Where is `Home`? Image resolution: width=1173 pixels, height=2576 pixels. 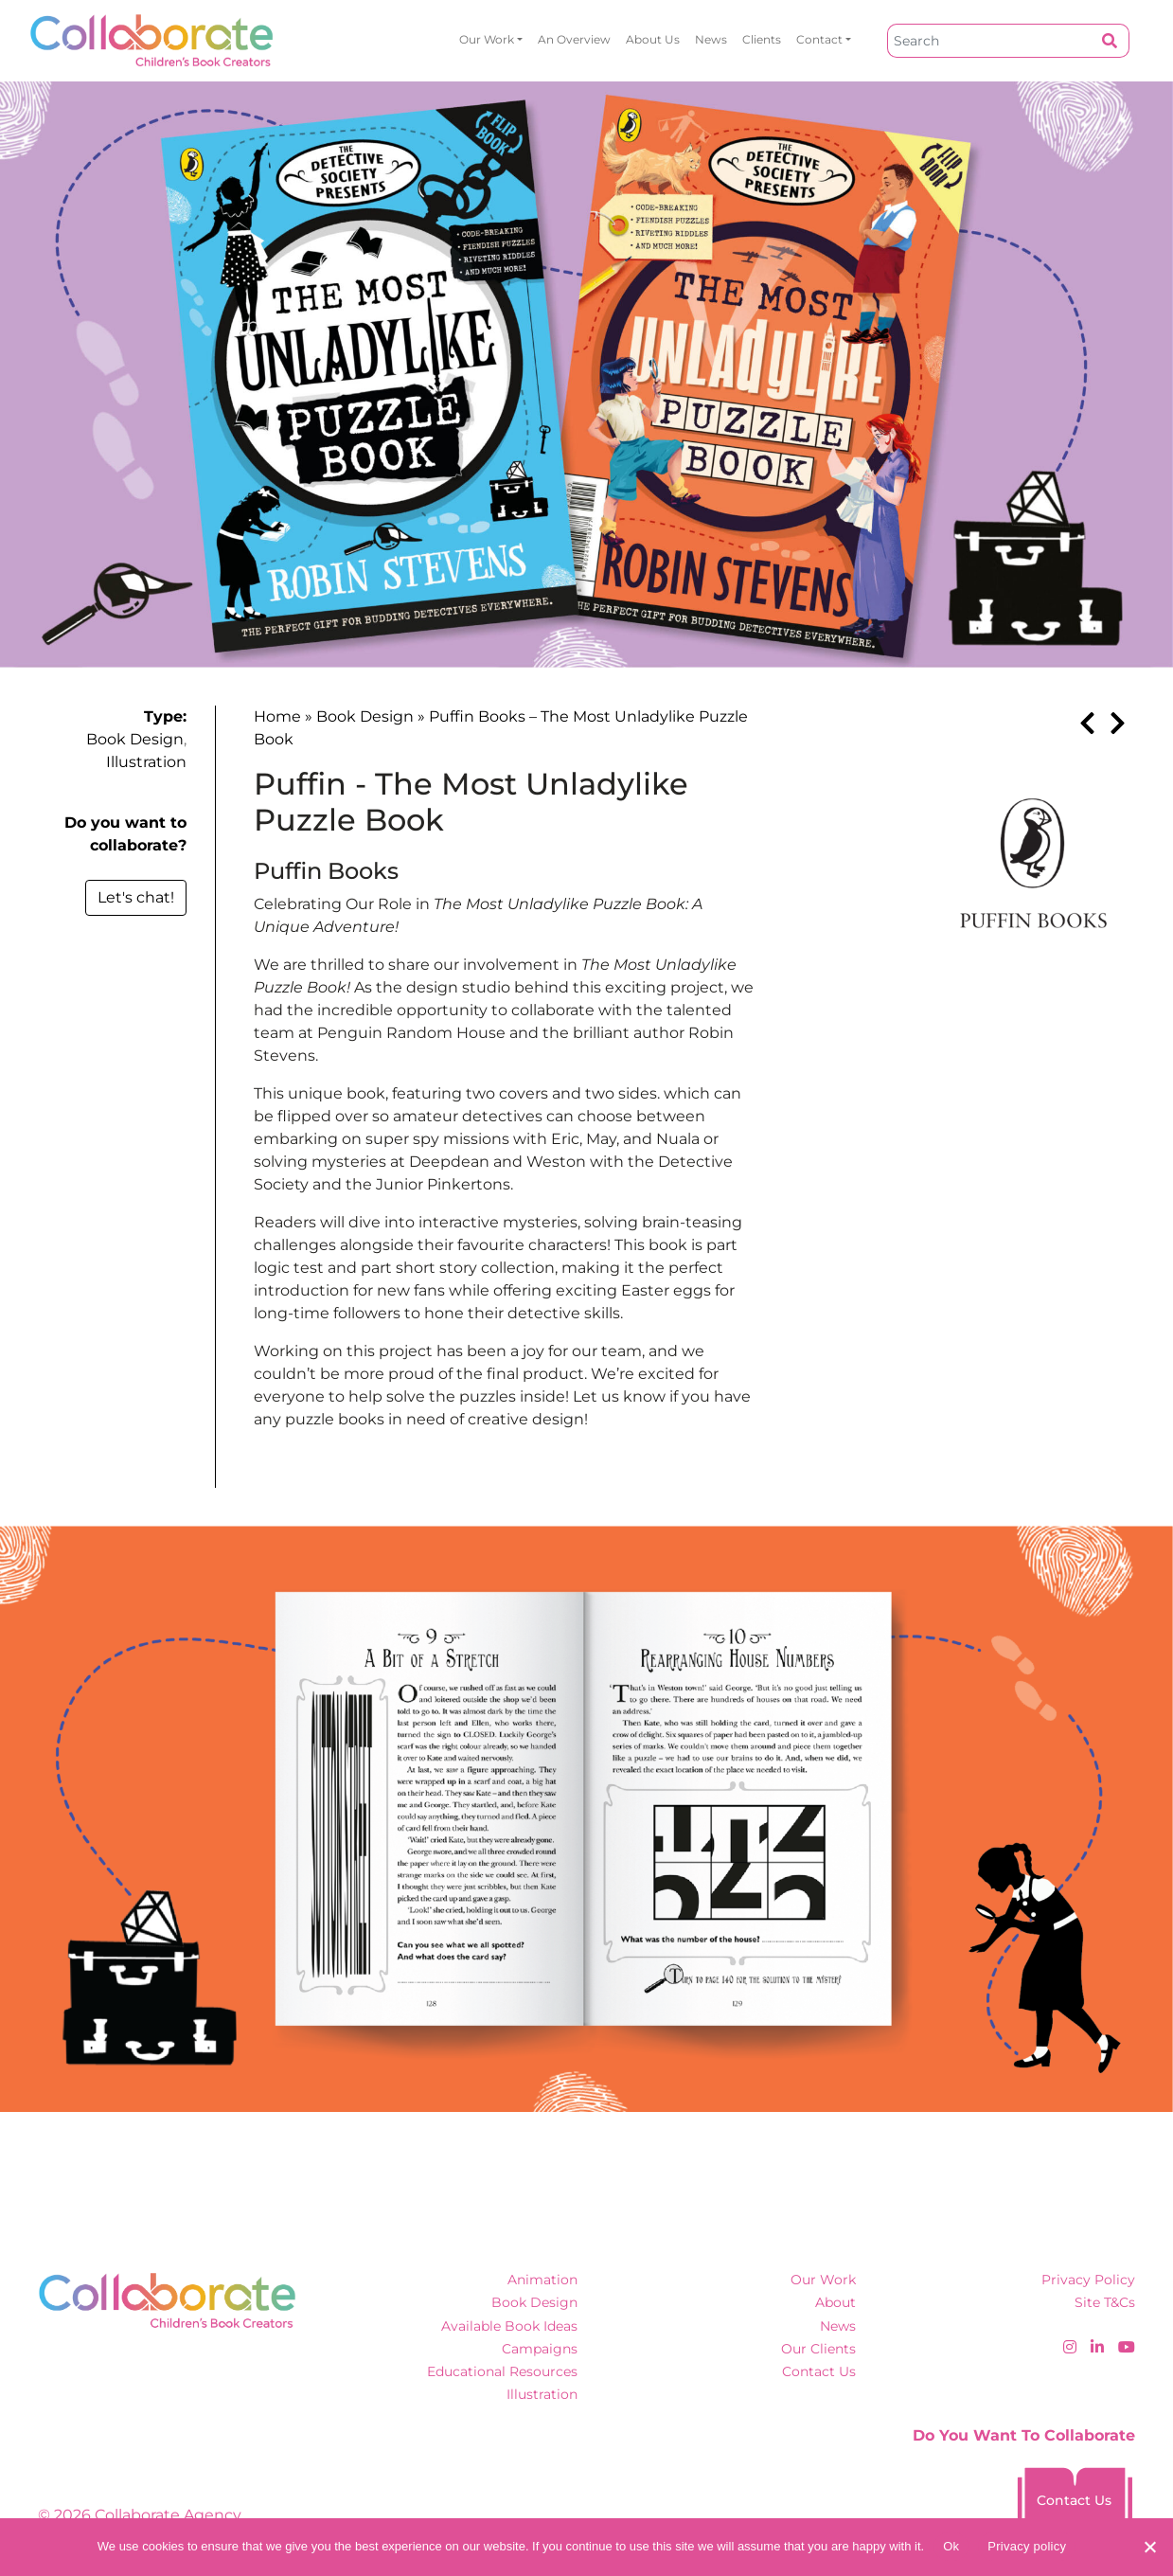
Home is located at coordinates (277, 716).